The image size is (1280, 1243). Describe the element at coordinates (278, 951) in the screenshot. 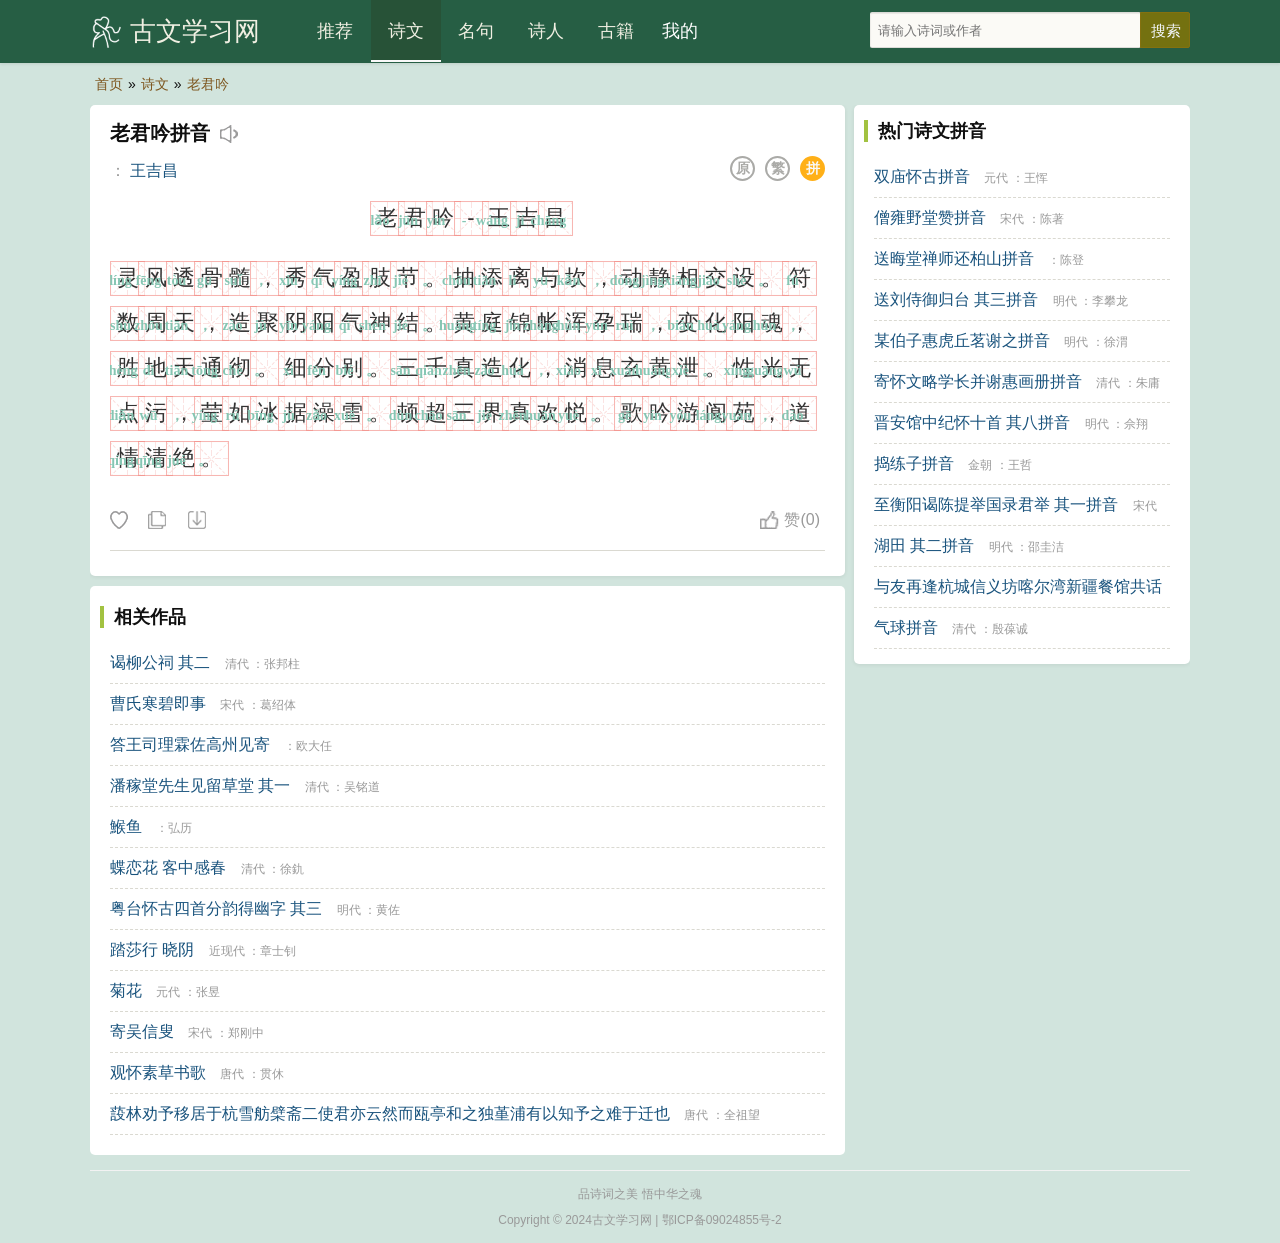

I see `章士钊` at that location.